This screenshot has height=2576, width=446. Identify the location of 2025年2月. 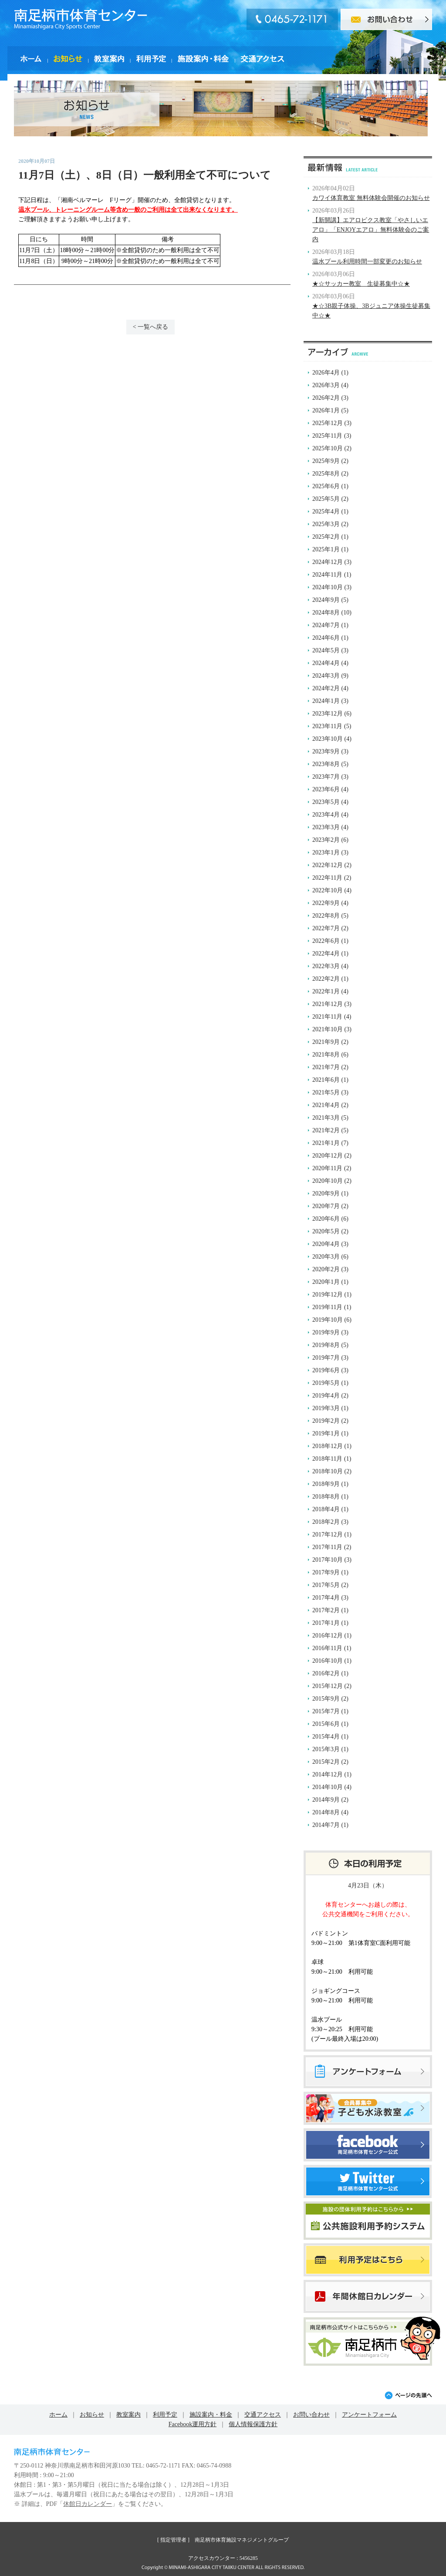
(326, 536).